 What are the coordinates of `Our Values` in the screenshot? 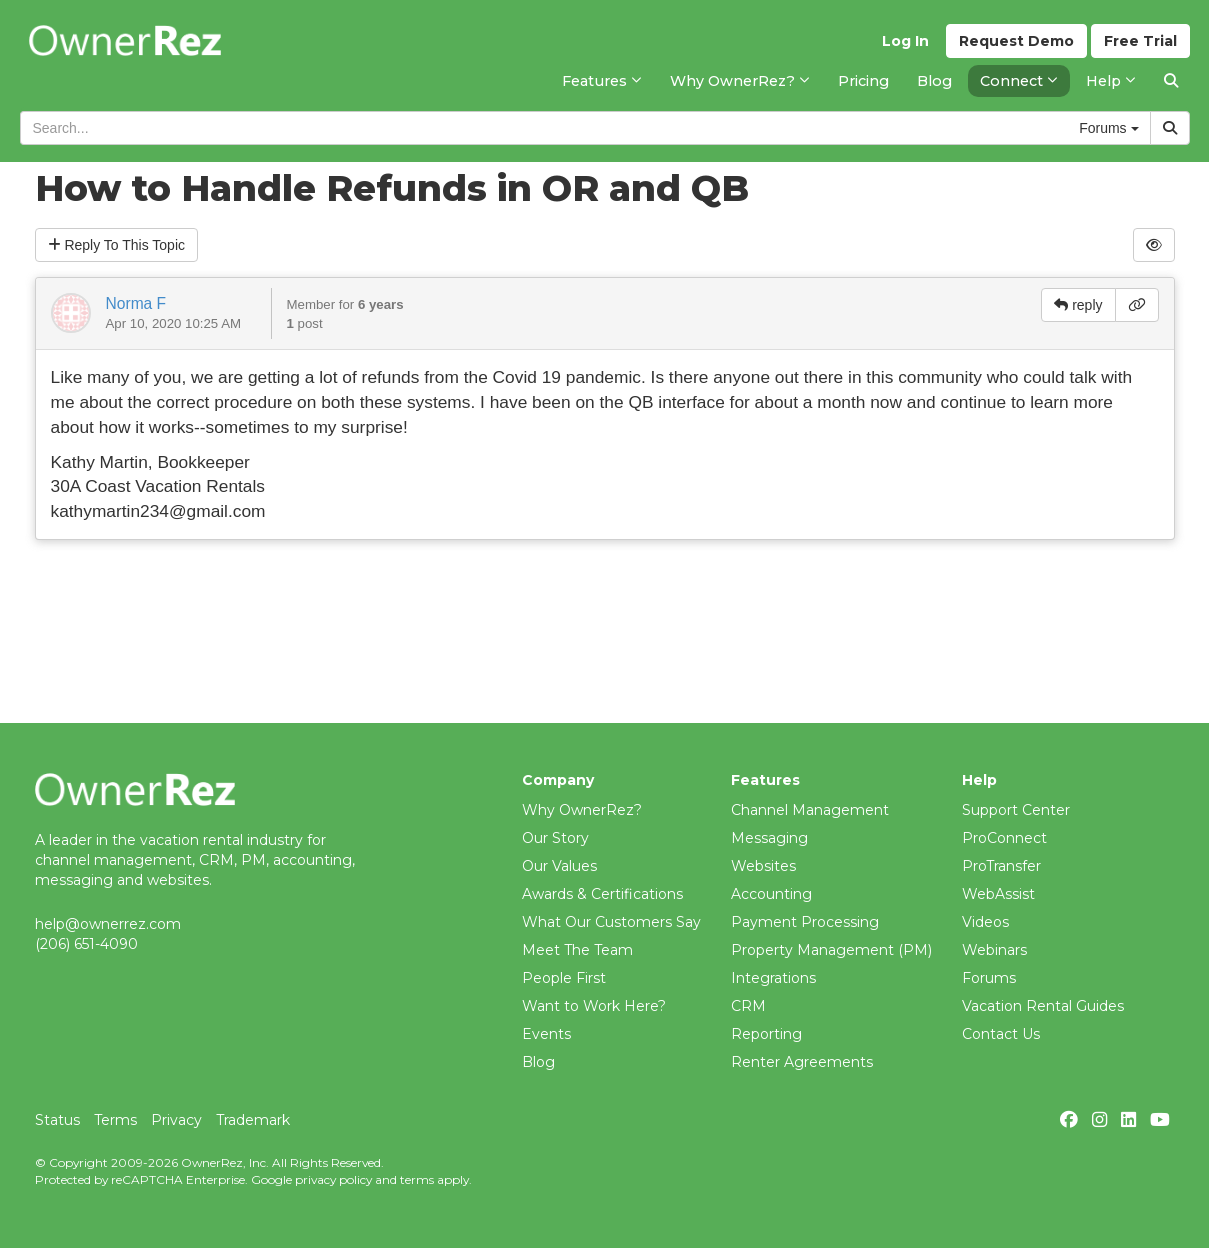 It's located at (559, 866).